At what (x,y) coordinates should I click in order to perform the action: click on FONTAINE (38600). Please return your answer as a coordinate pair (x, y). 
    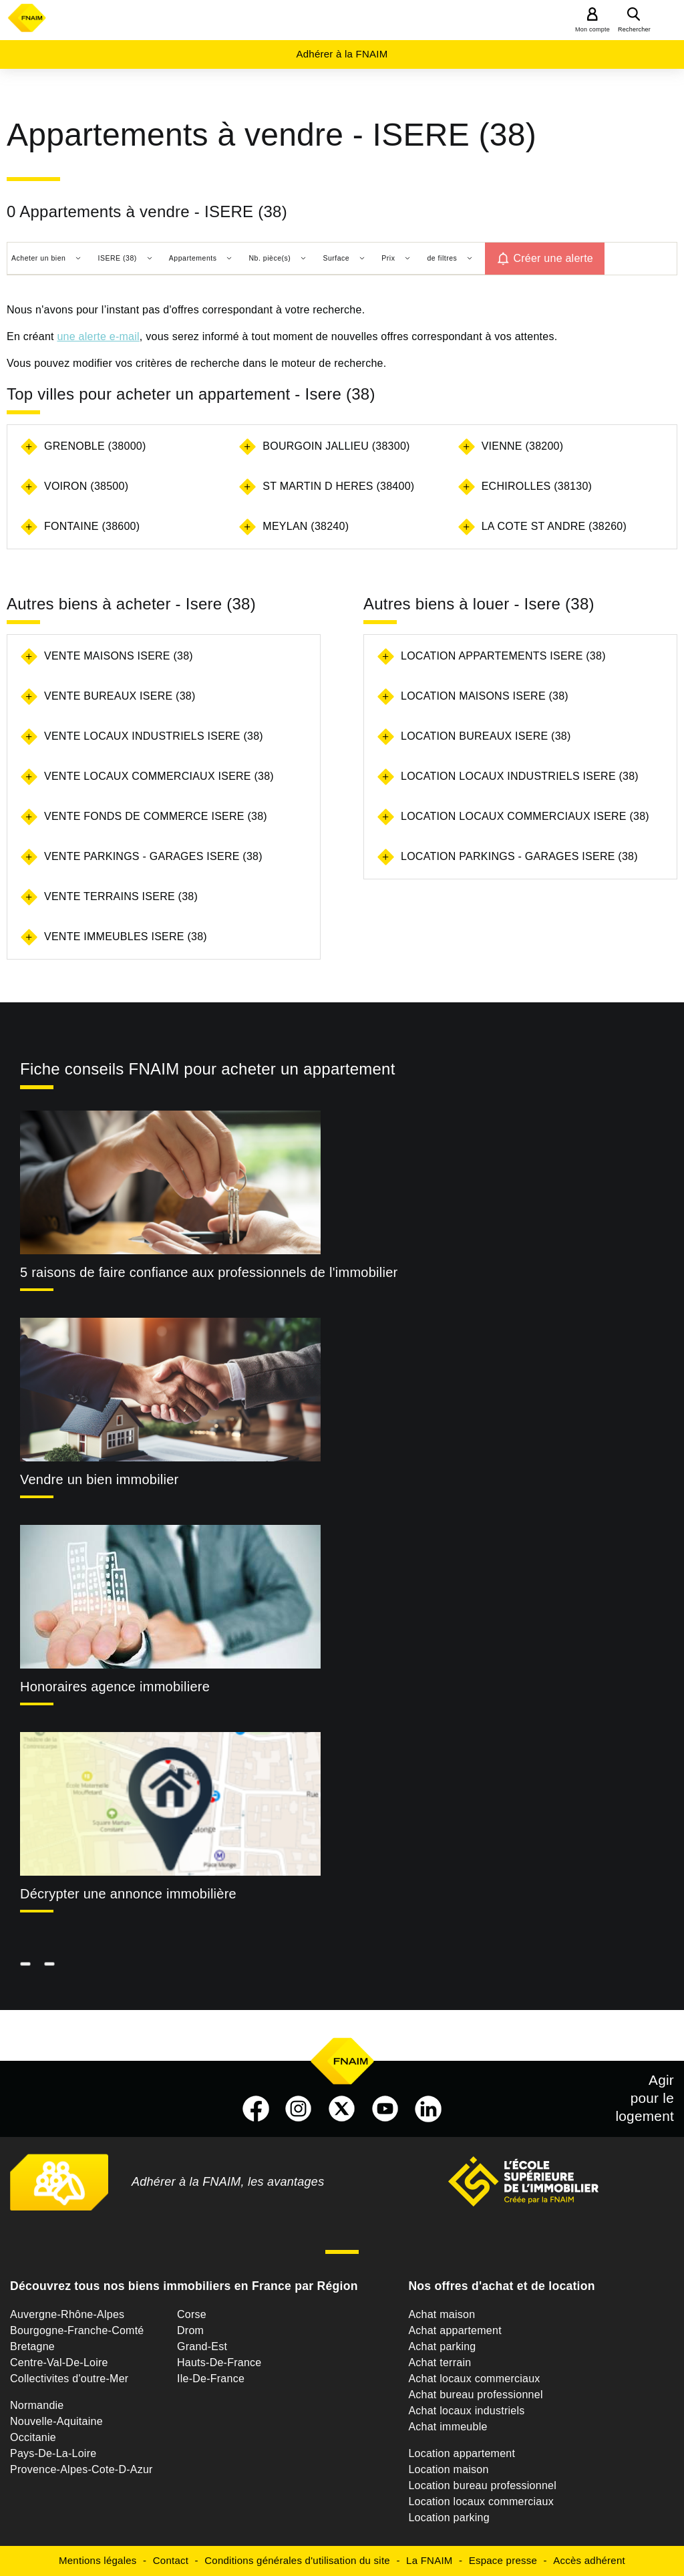
    Looking at the image, I should click on (92, 526).